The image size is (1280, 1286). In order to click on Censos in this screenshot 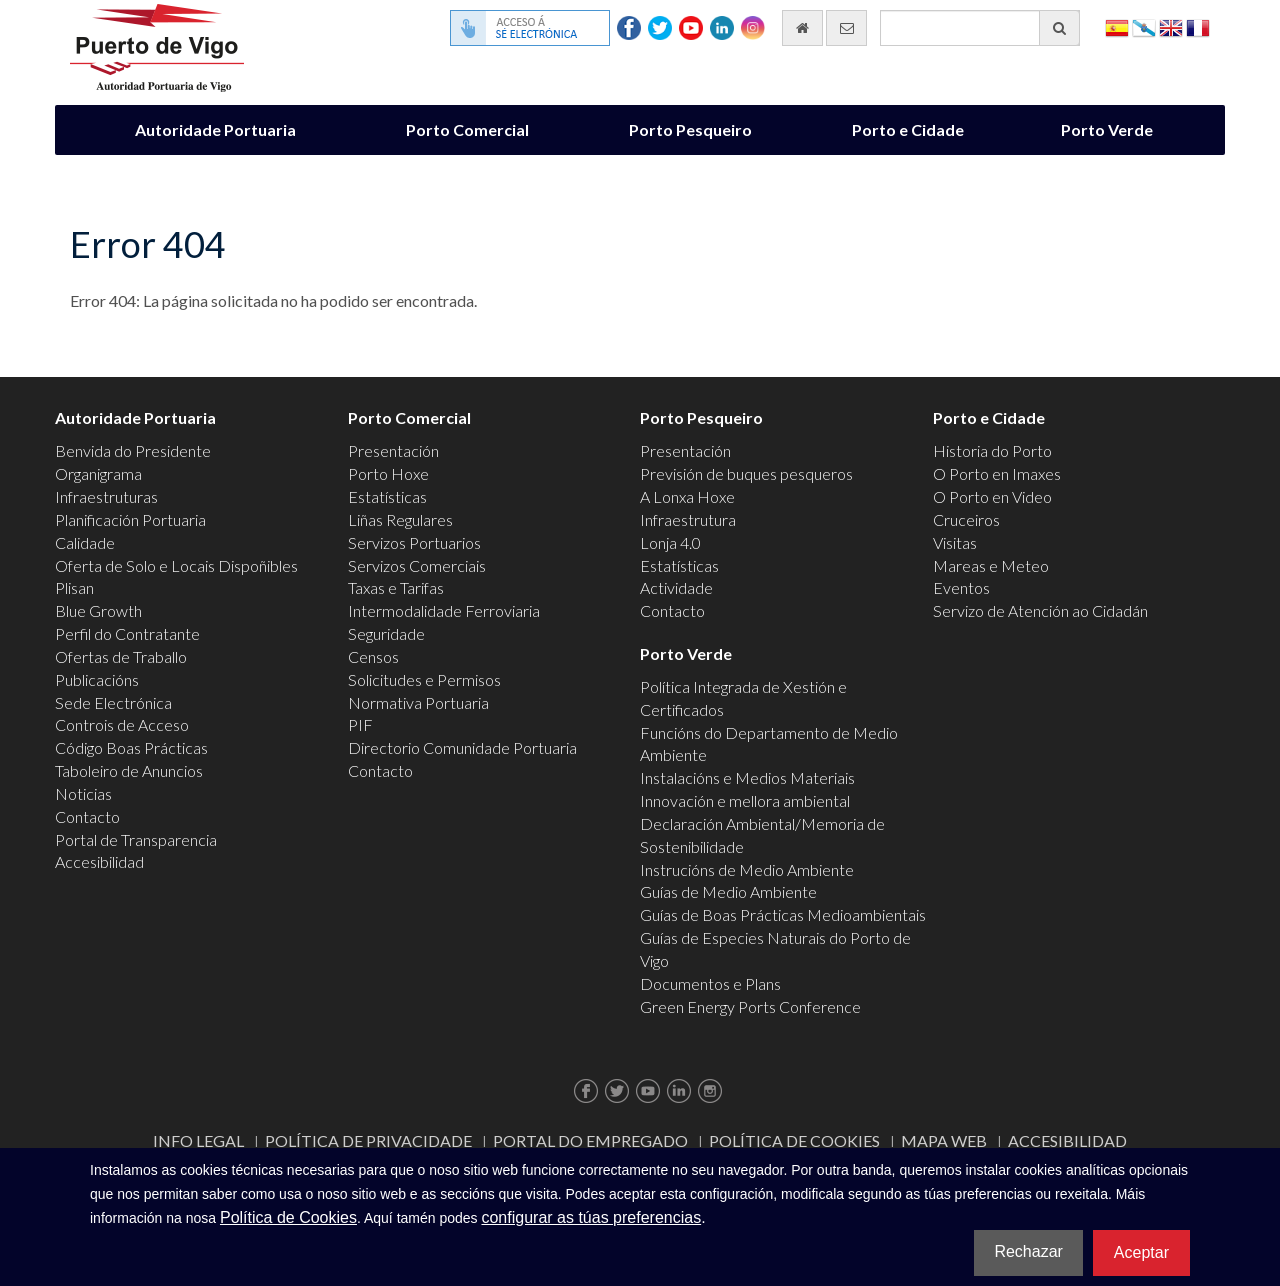, I will do `click(373, 656)`.